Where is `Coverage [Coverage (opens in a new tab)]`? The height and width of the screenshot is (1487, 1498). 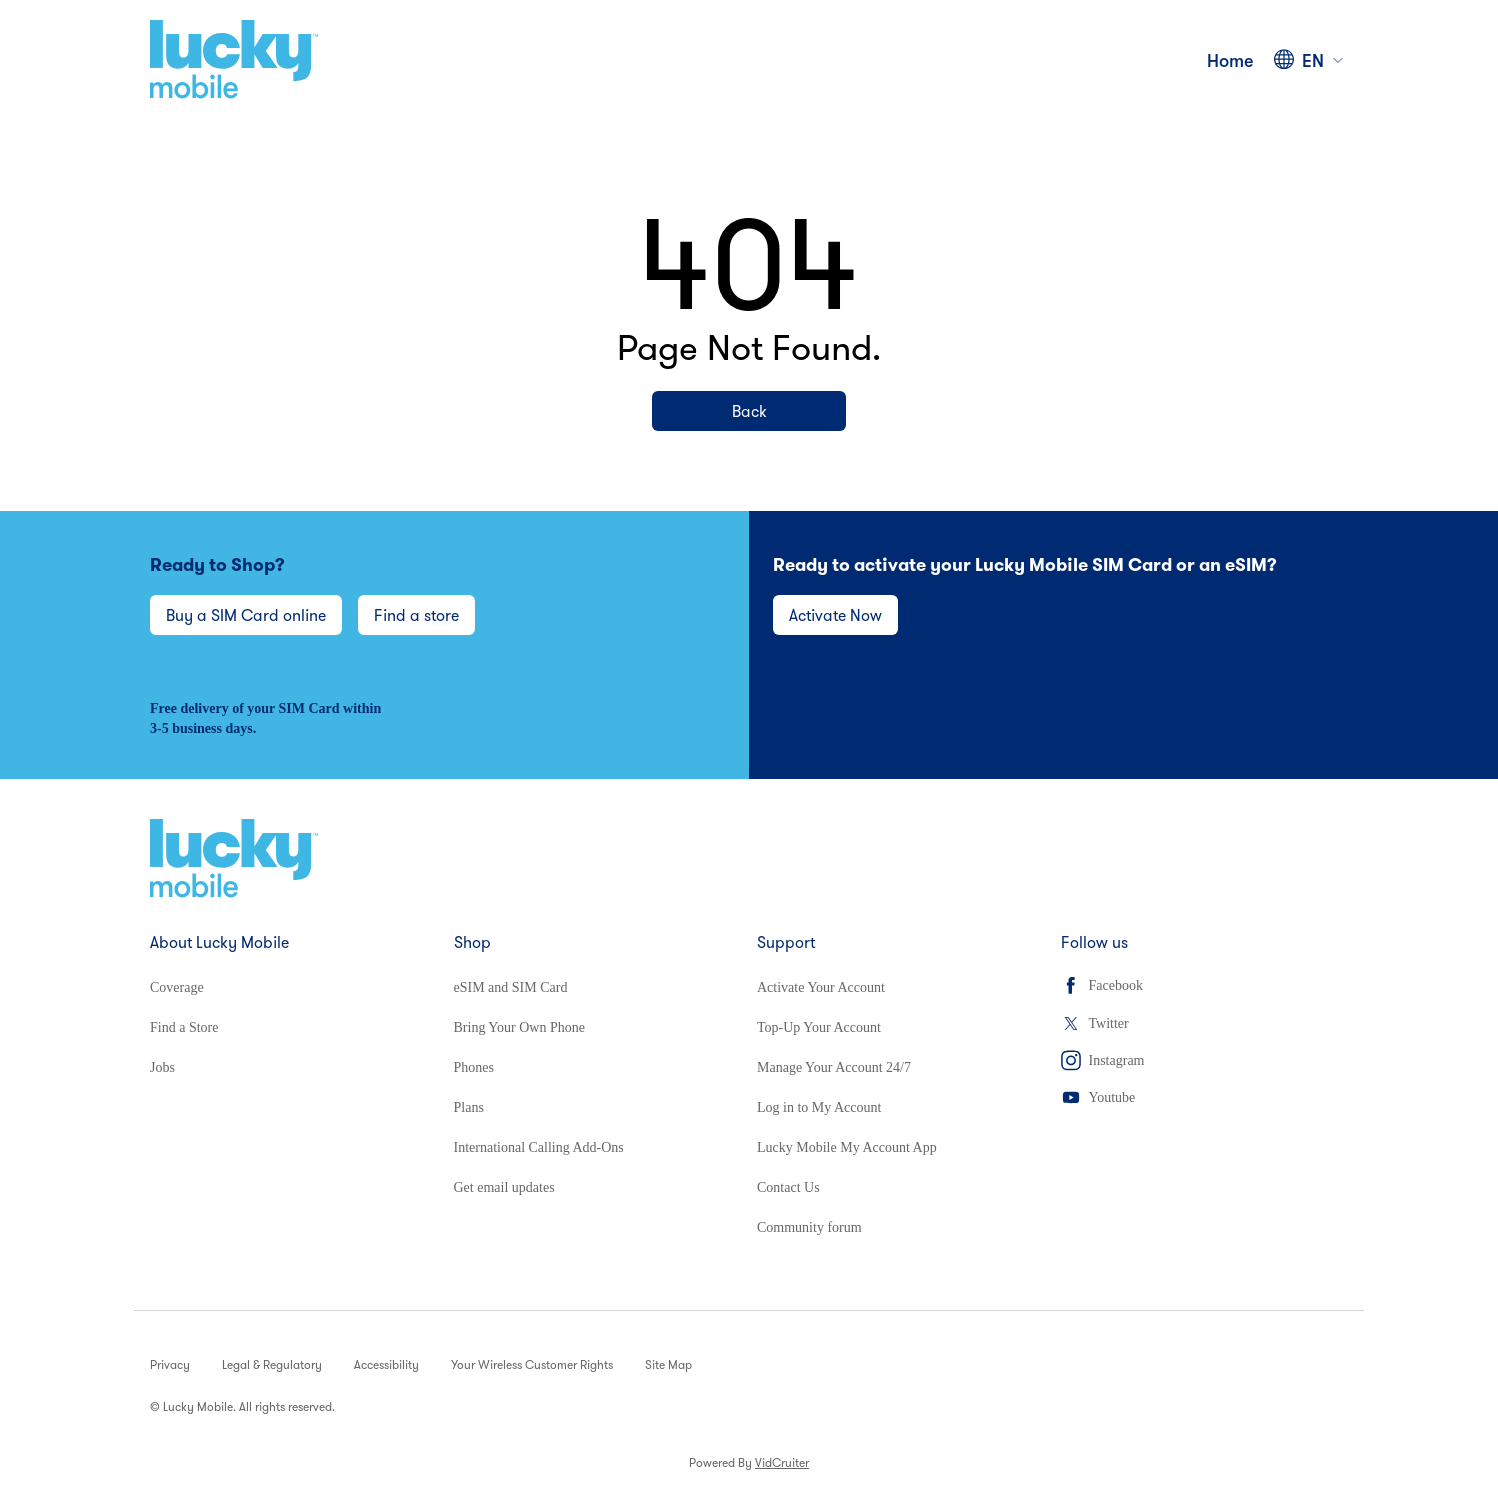 Coverage [Coverage (opens in a new tab)] is located at coordinates (177, 987).